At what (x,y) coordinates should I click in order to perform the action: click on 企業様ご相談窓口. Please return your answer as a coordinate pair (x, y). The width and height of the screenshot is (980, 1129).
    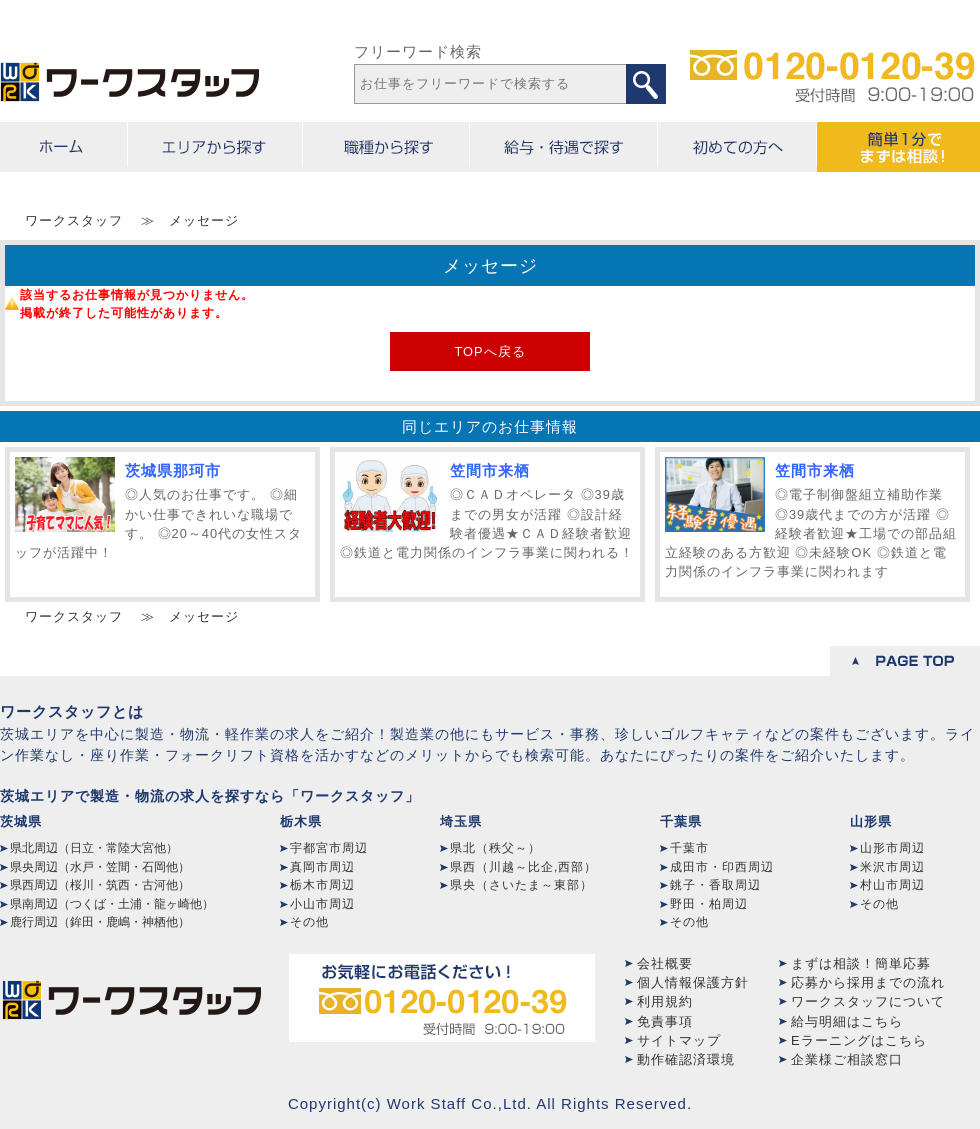
    Looking at the image, I should click on (847, 1059).